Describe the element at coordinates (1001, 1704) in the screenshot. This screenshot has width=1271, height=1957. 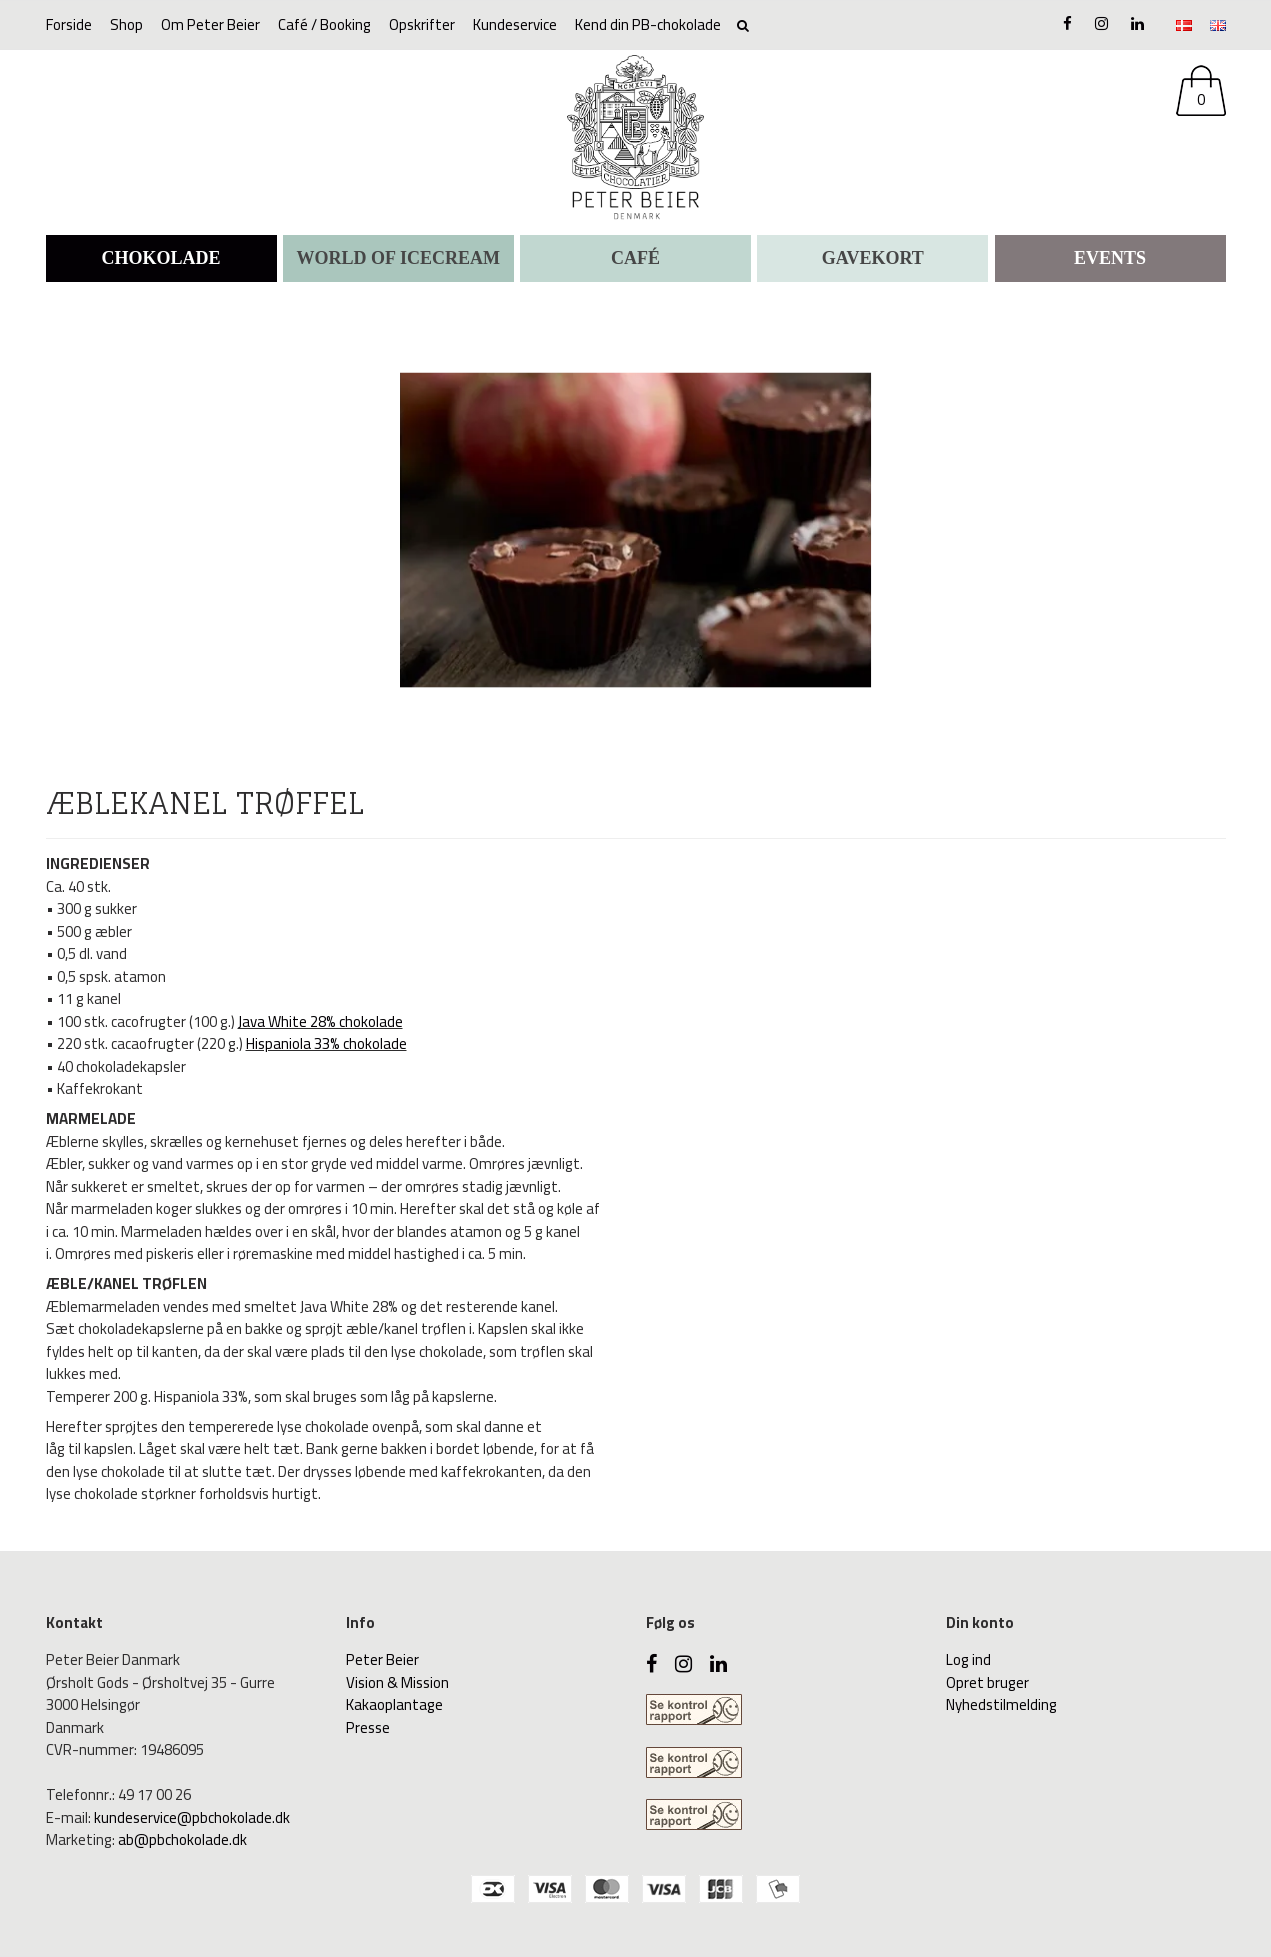
I see `Nyhedstilmelding` at that location.